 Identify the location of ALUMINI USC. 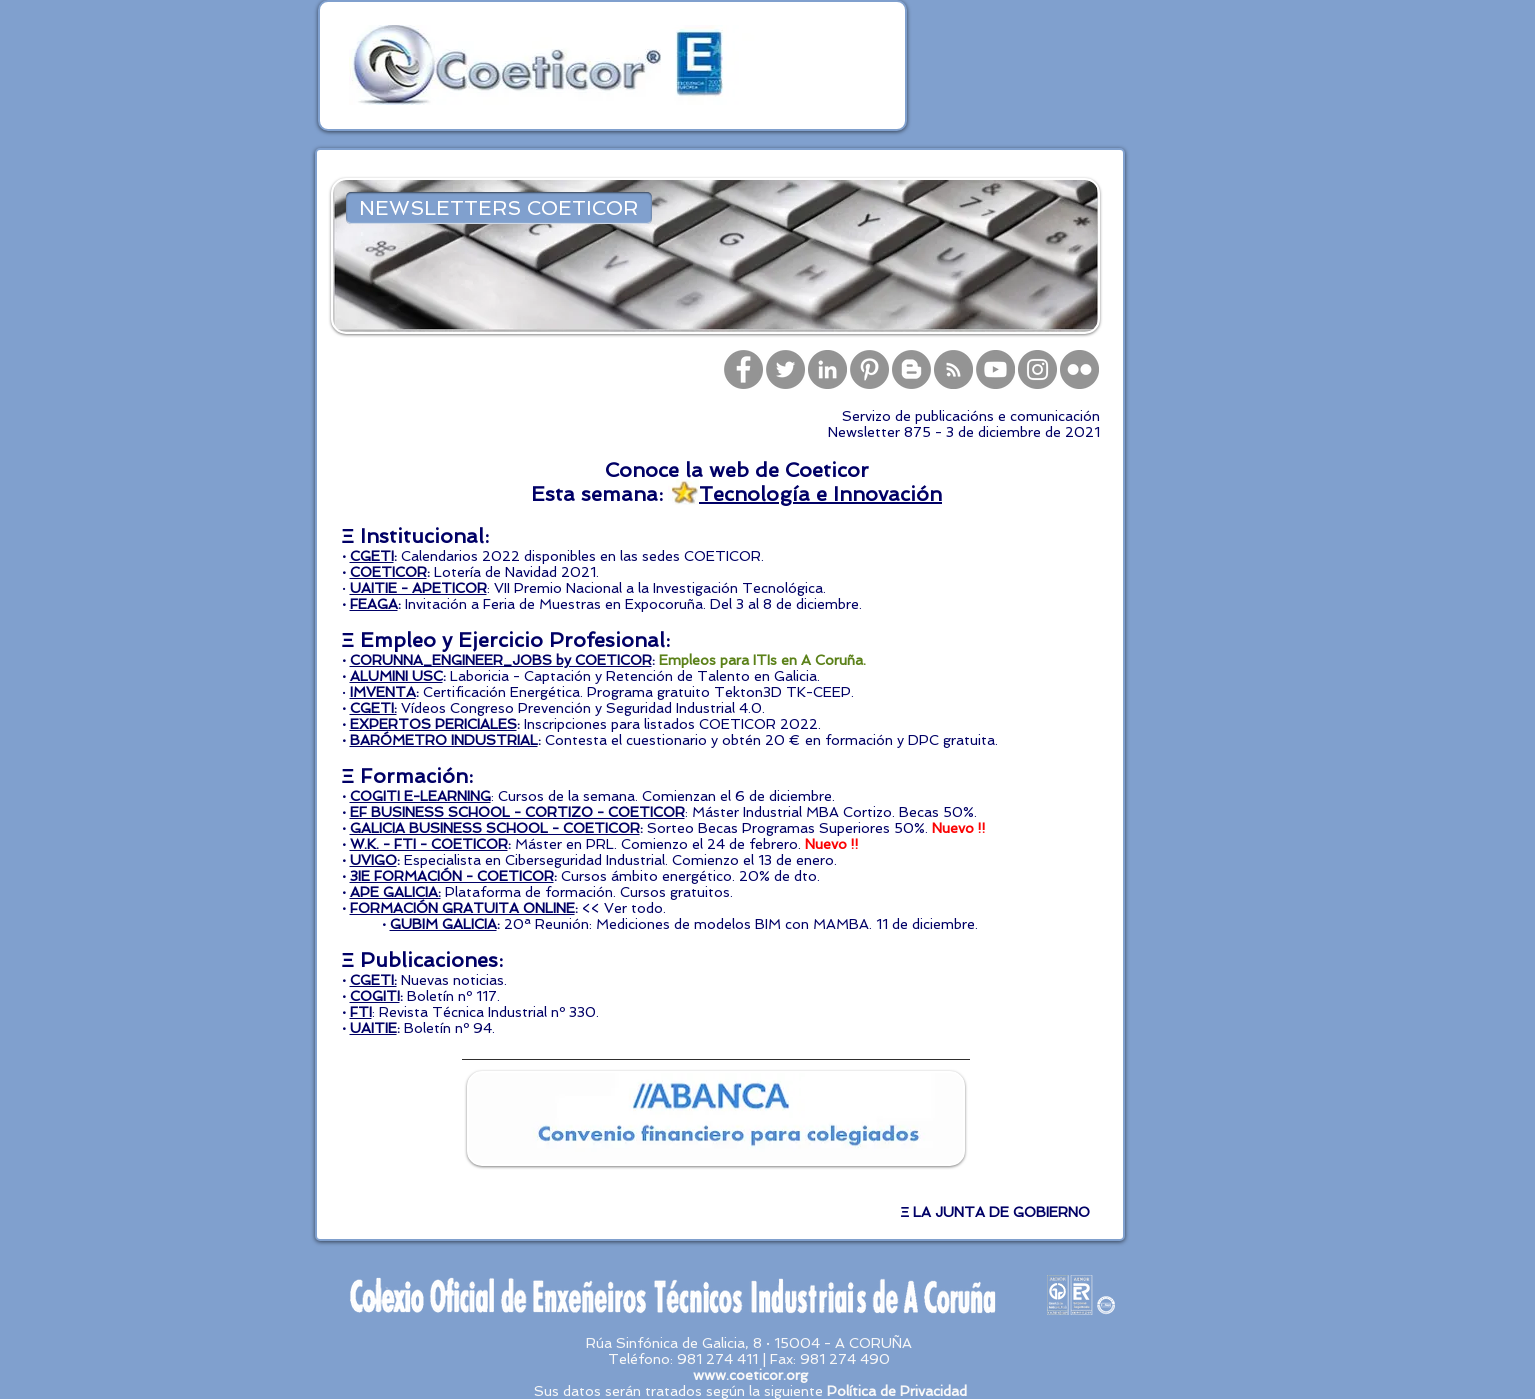
(396, 676).